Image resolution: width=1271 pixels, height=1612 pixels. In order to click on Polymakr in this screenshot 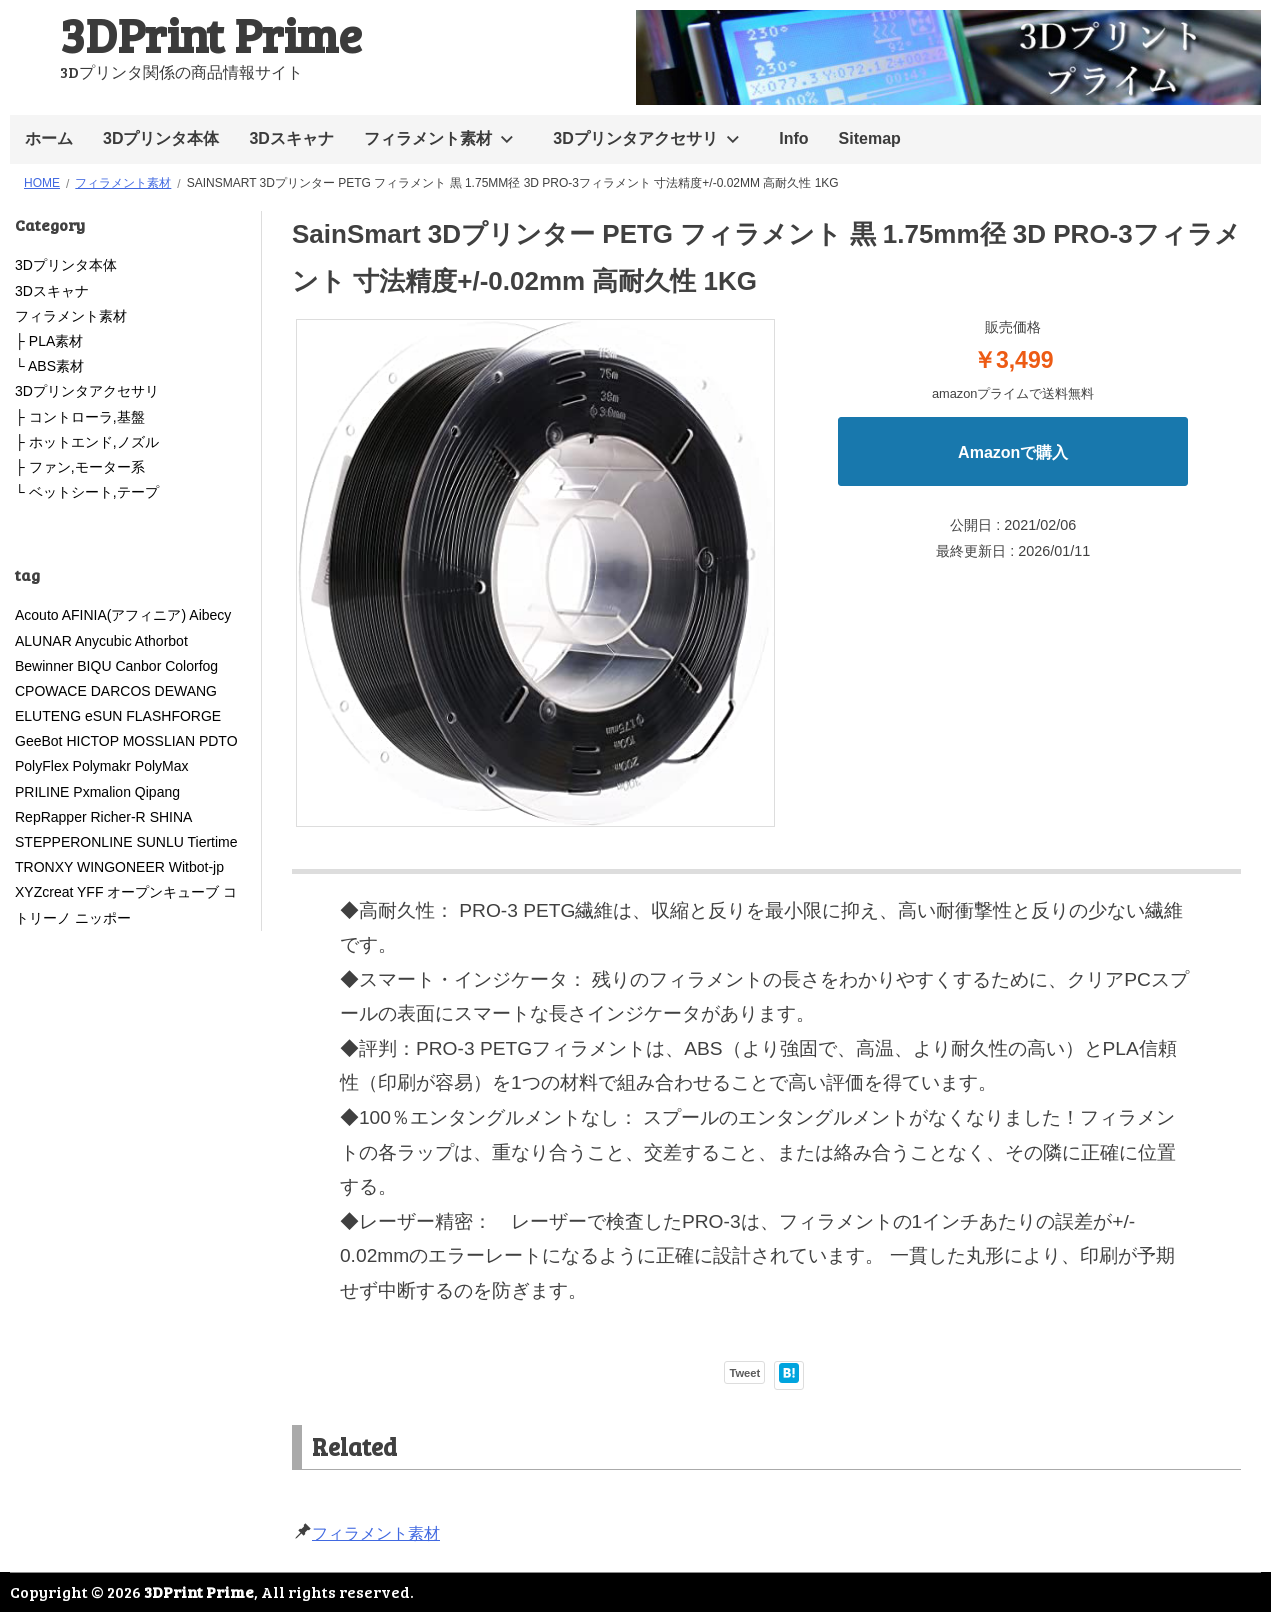, I will do `click(102, 766)`.